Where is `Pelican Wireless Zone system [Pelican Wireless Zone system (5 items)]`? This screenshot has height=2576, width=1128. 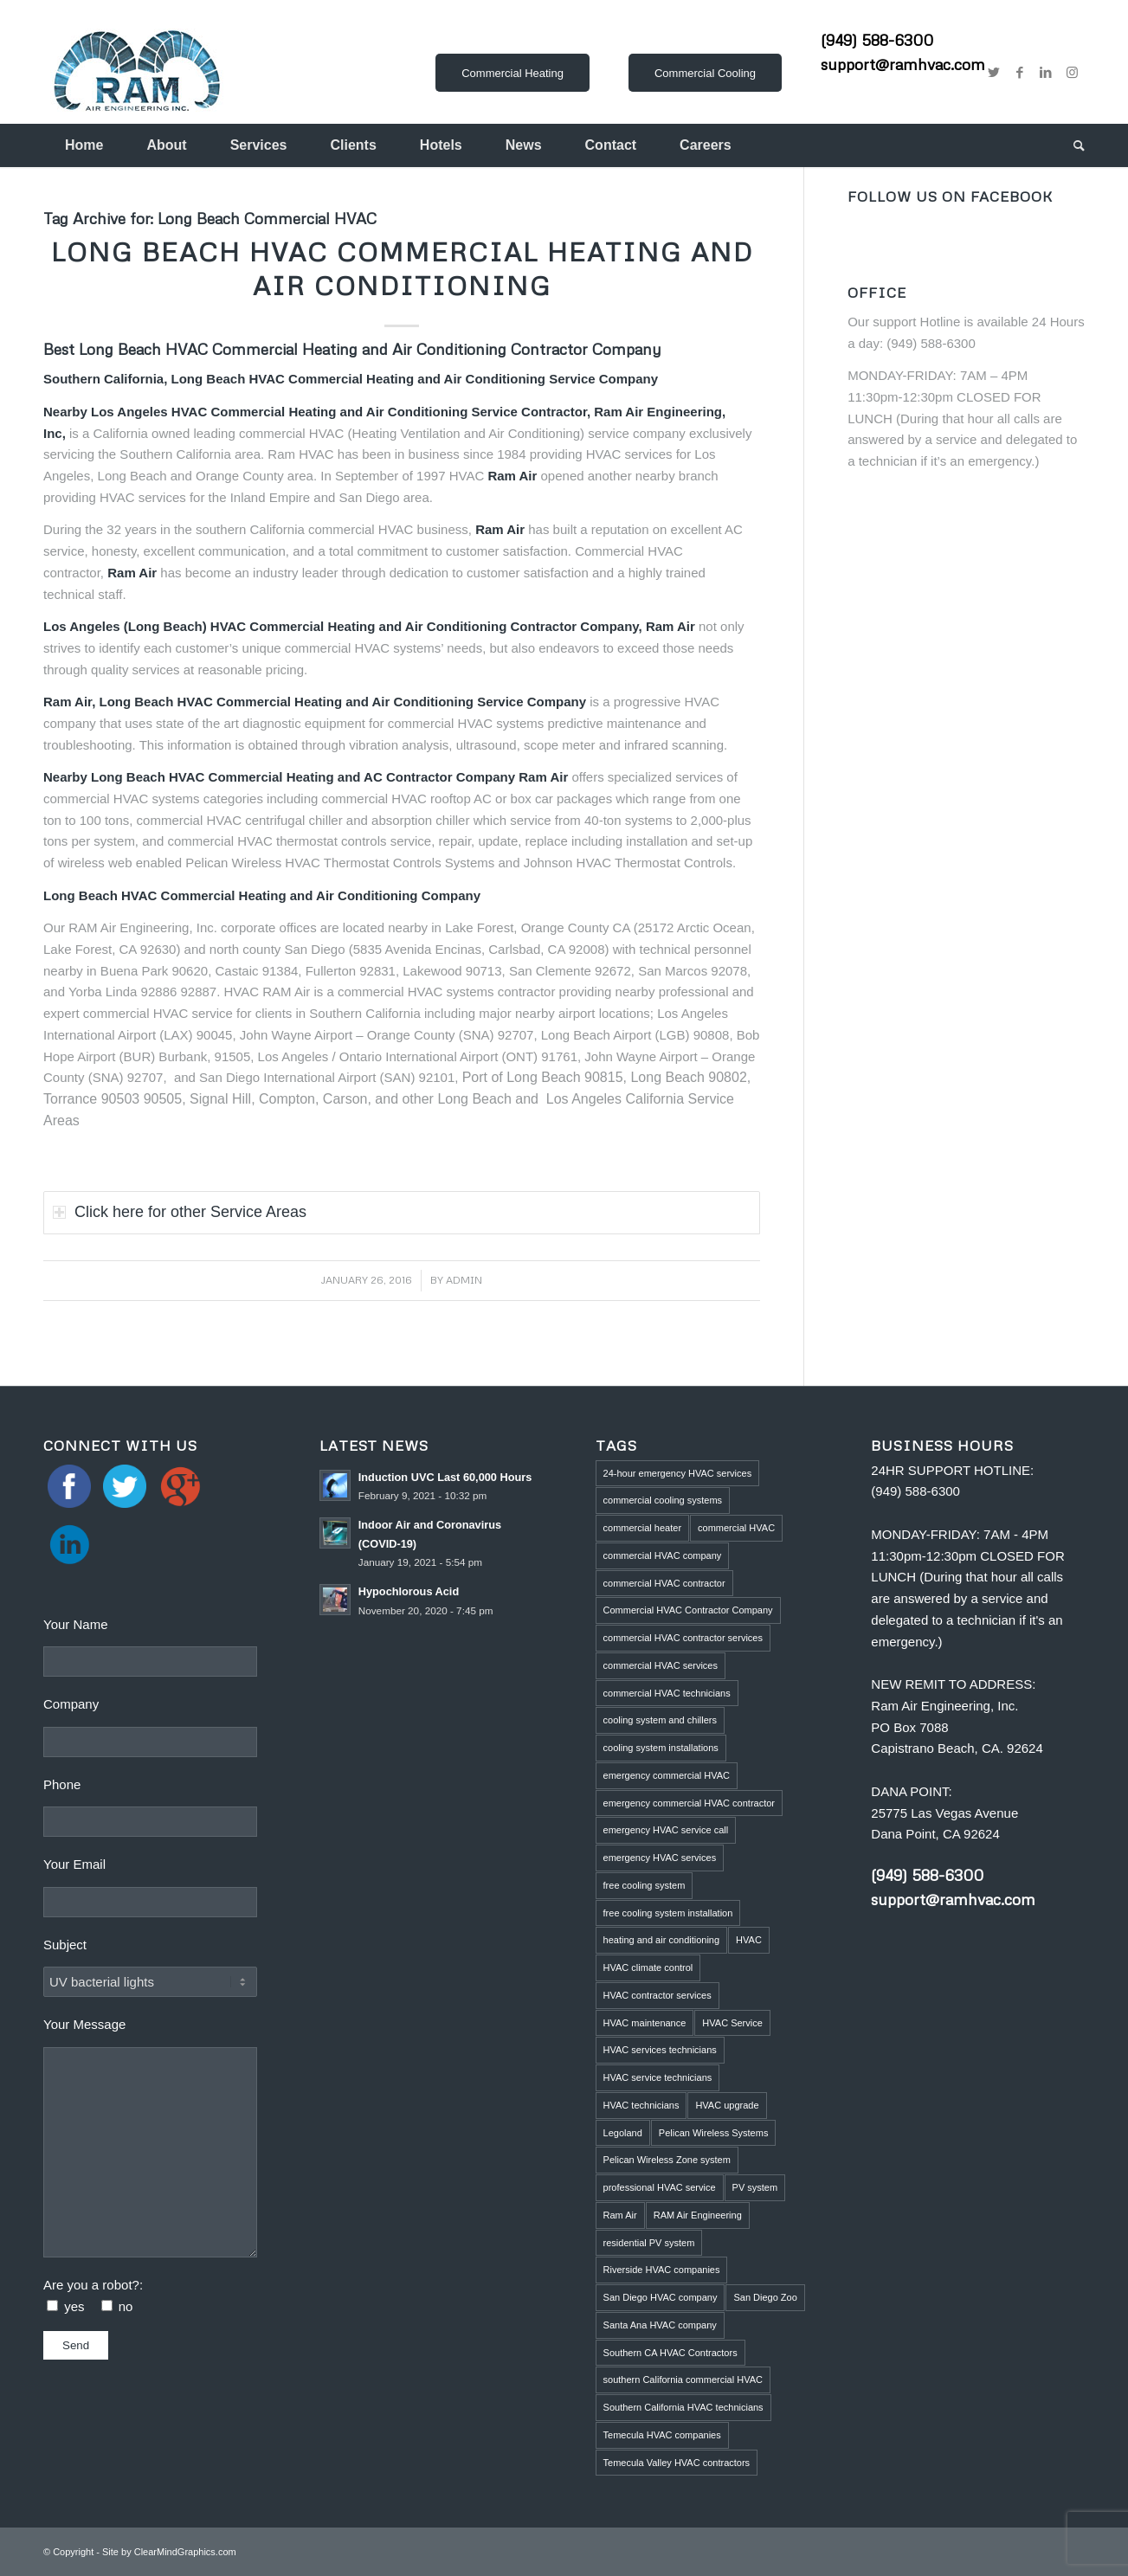
Pelican Wireless Zone system [Pelican Wireless Zone system (5 items)] is located at coordinates (667, 2159).